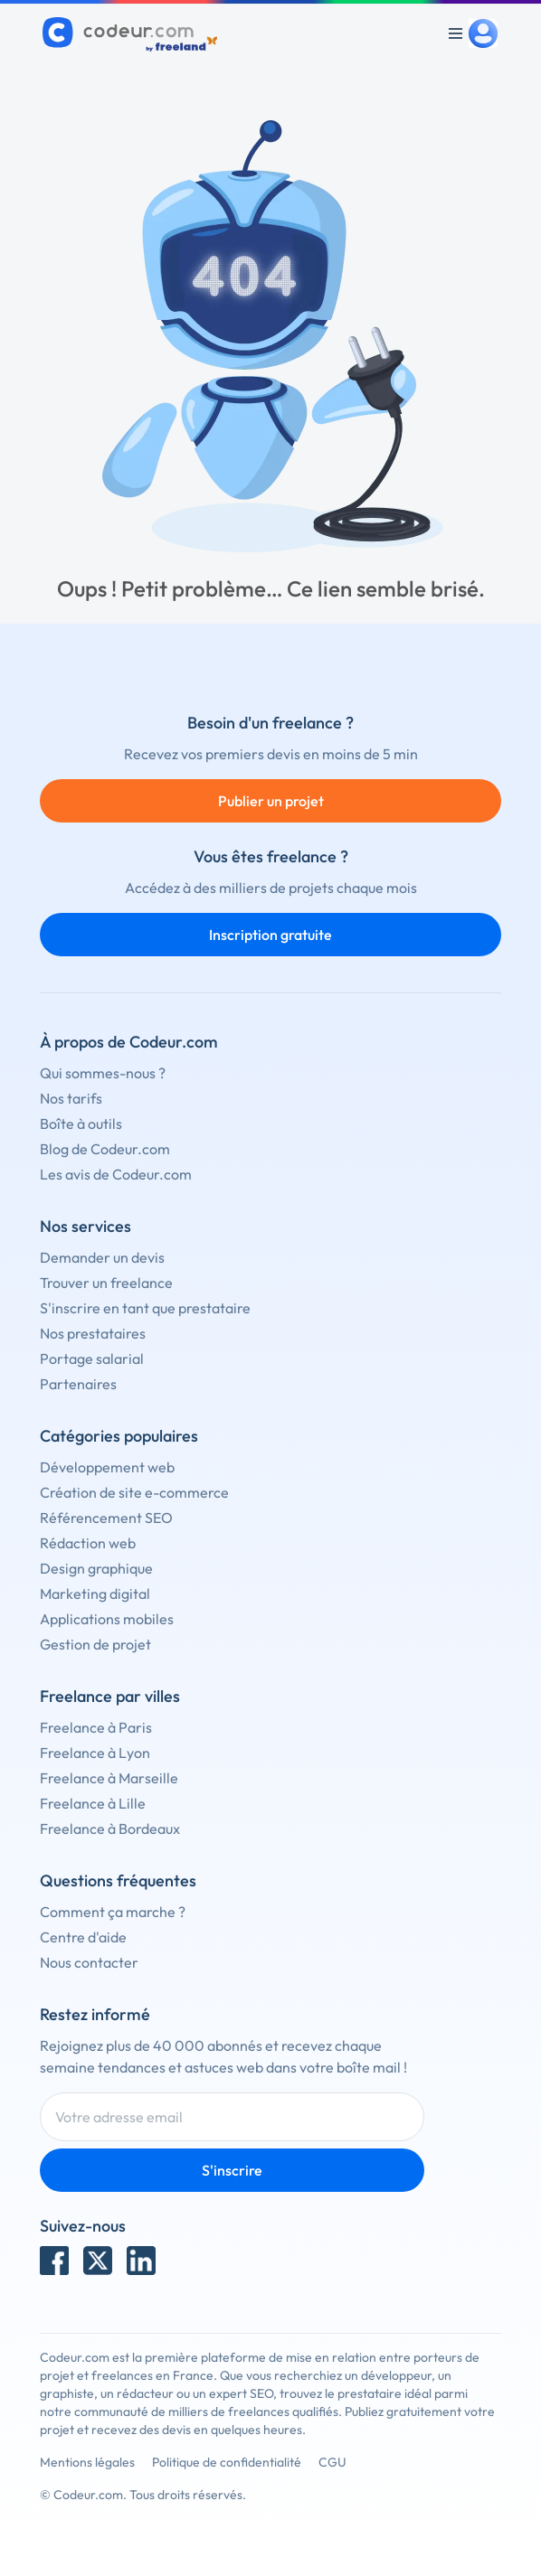  What do you see at coordinates (107, 1619) in the screenshot?
I see `Applications mobiles` at bounding box center [107, 1619].